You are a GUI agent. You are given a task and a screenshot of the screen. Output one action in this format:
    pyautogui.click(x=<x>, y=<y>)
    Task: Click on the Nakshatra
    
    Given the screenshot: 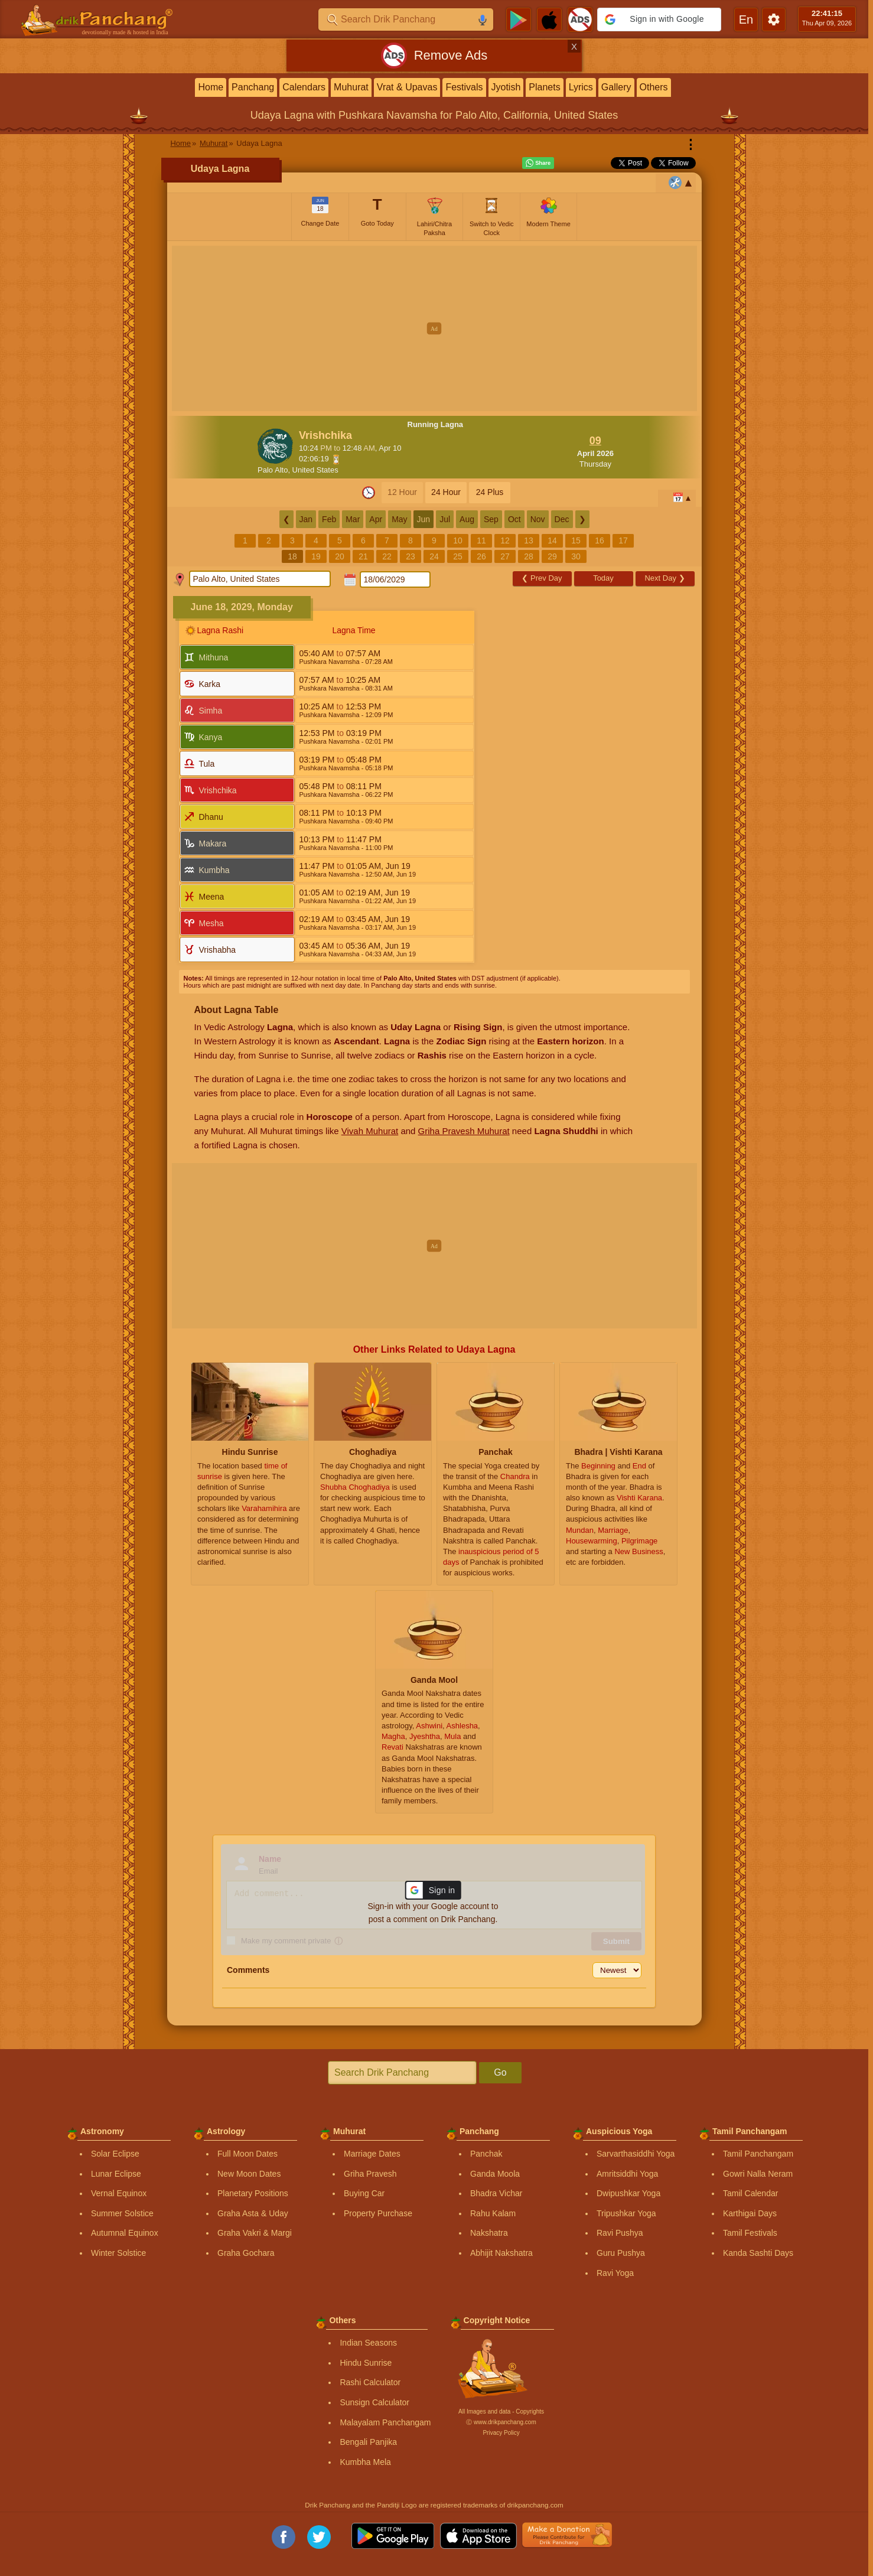 What is the action you would take?
    pyautogui.click(x=489, y=2233)
    